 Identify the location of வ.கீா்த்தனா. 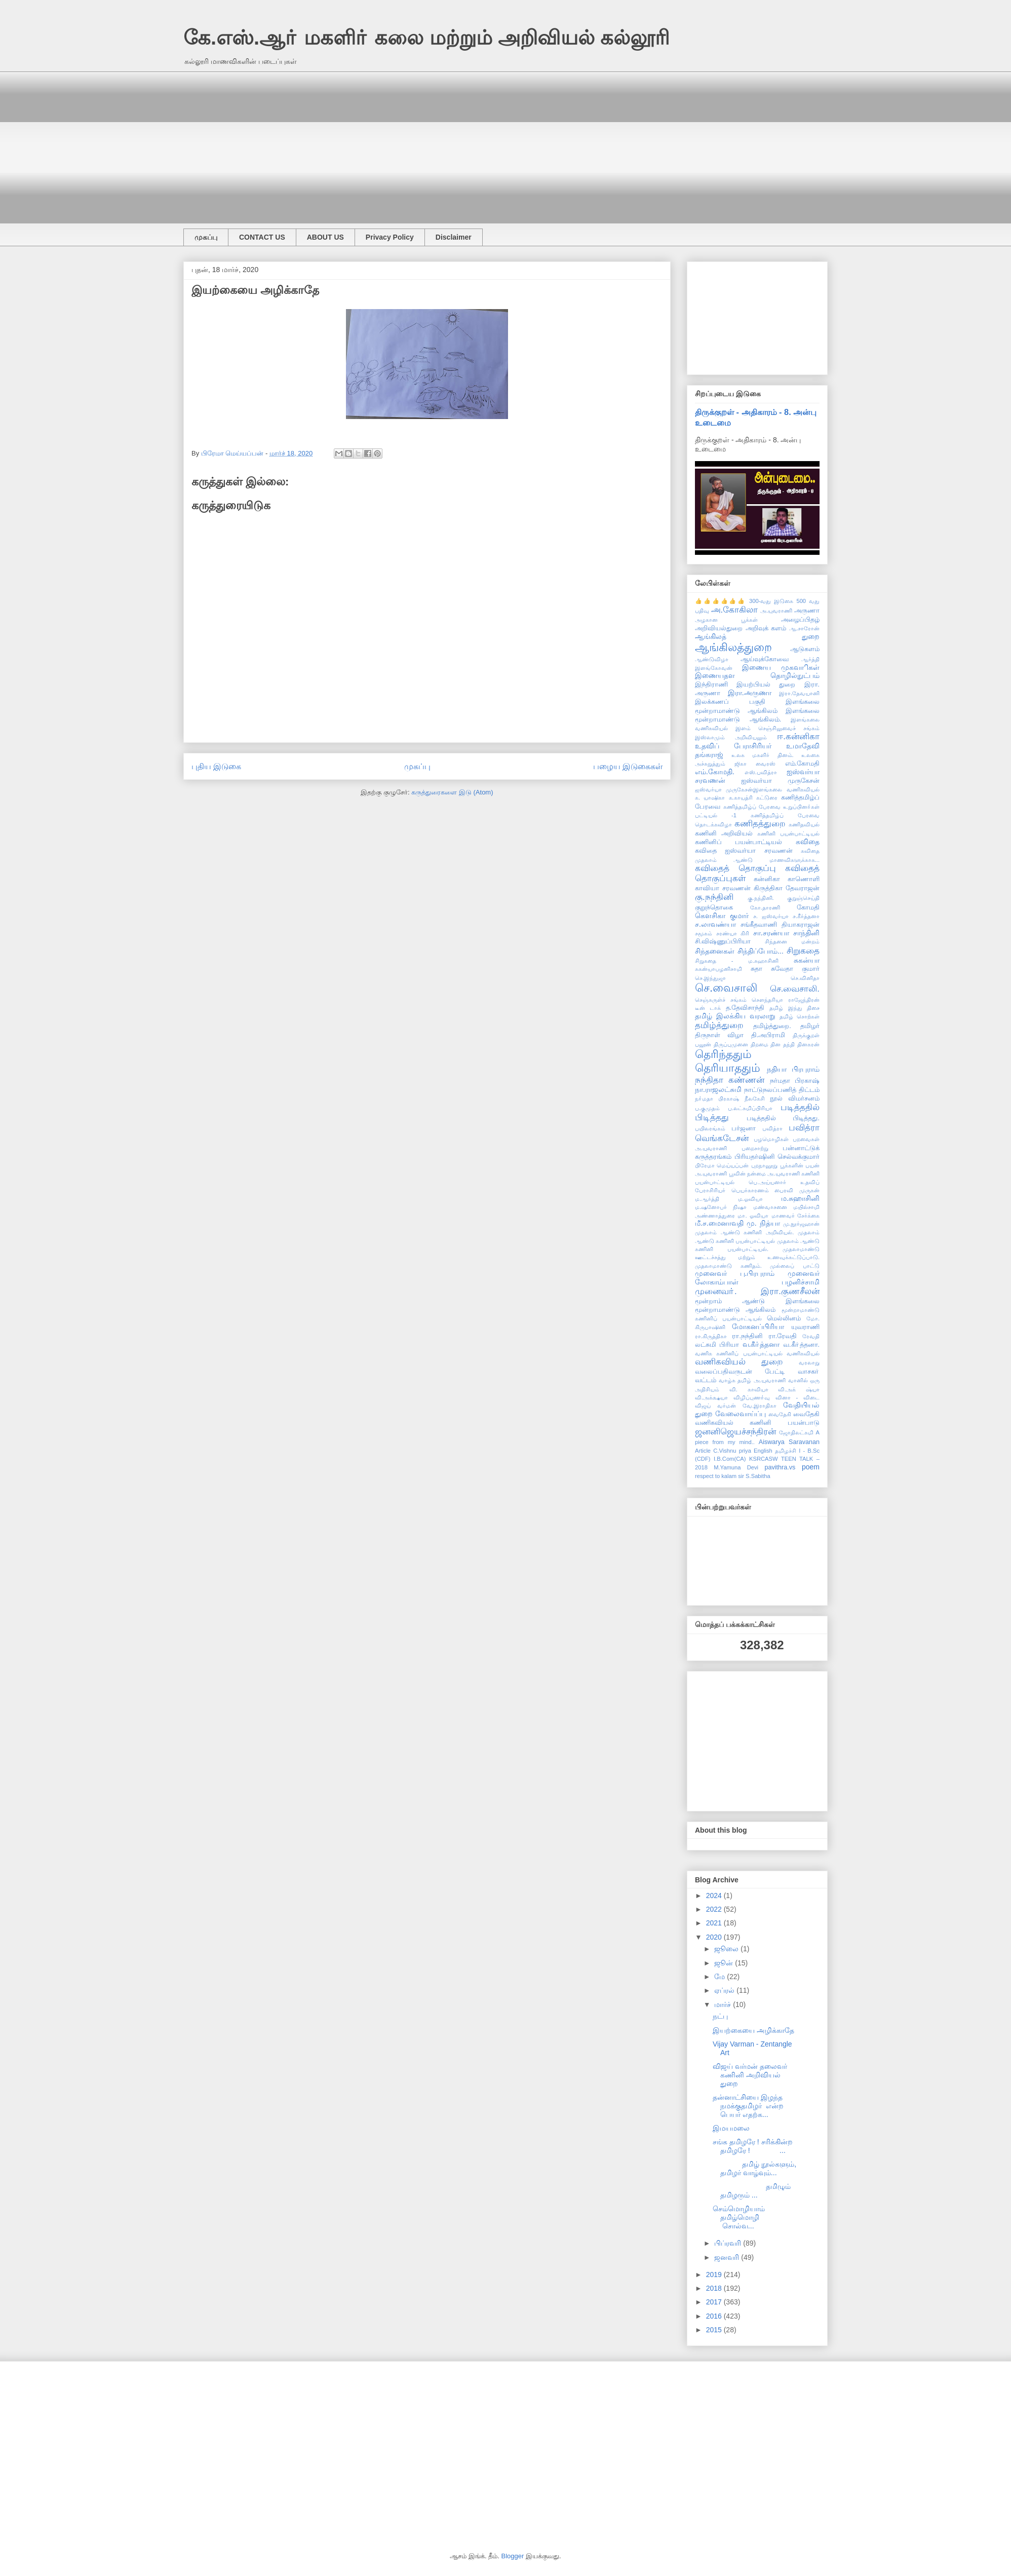
(761, 1344).